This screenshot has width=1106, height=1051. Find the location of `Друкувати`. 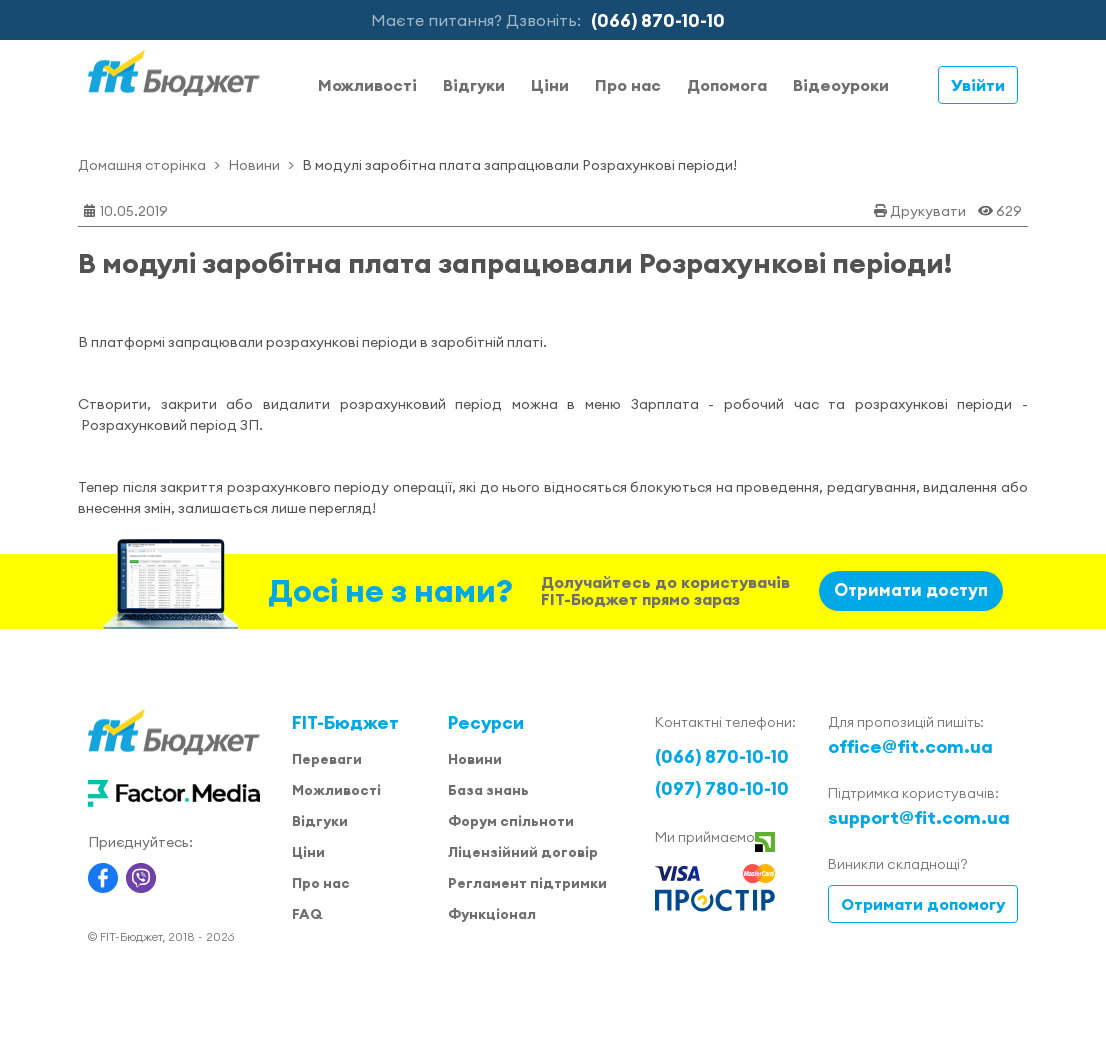

Друкувати is located at coordinates (928, 211).